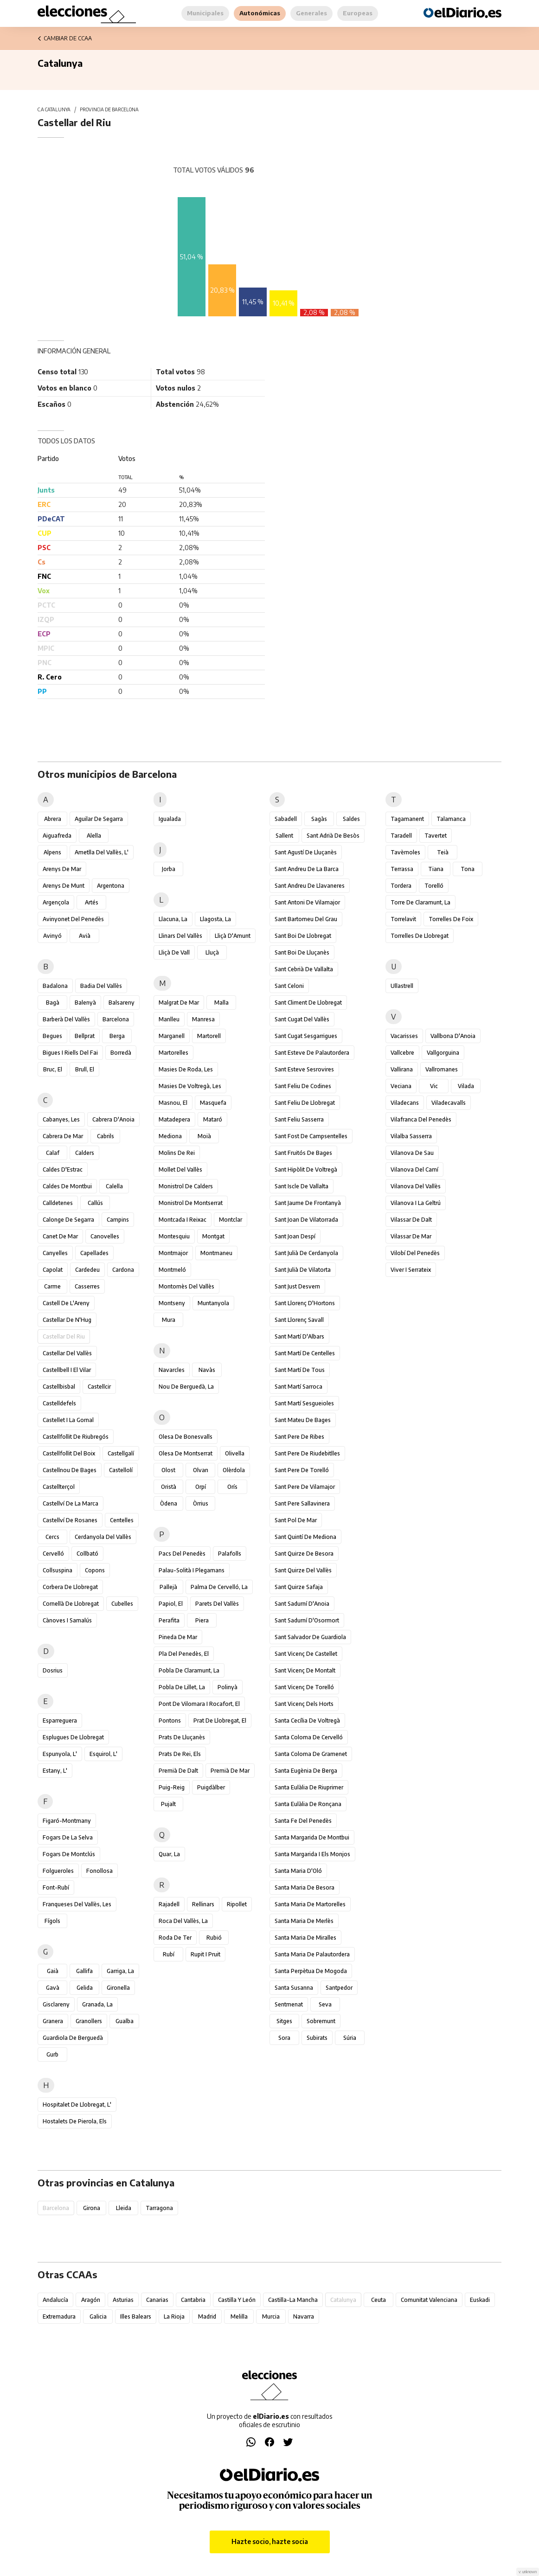  Describe the element at coordinates (52, 1970) in the screenshot. I see `Gaià` at that location.